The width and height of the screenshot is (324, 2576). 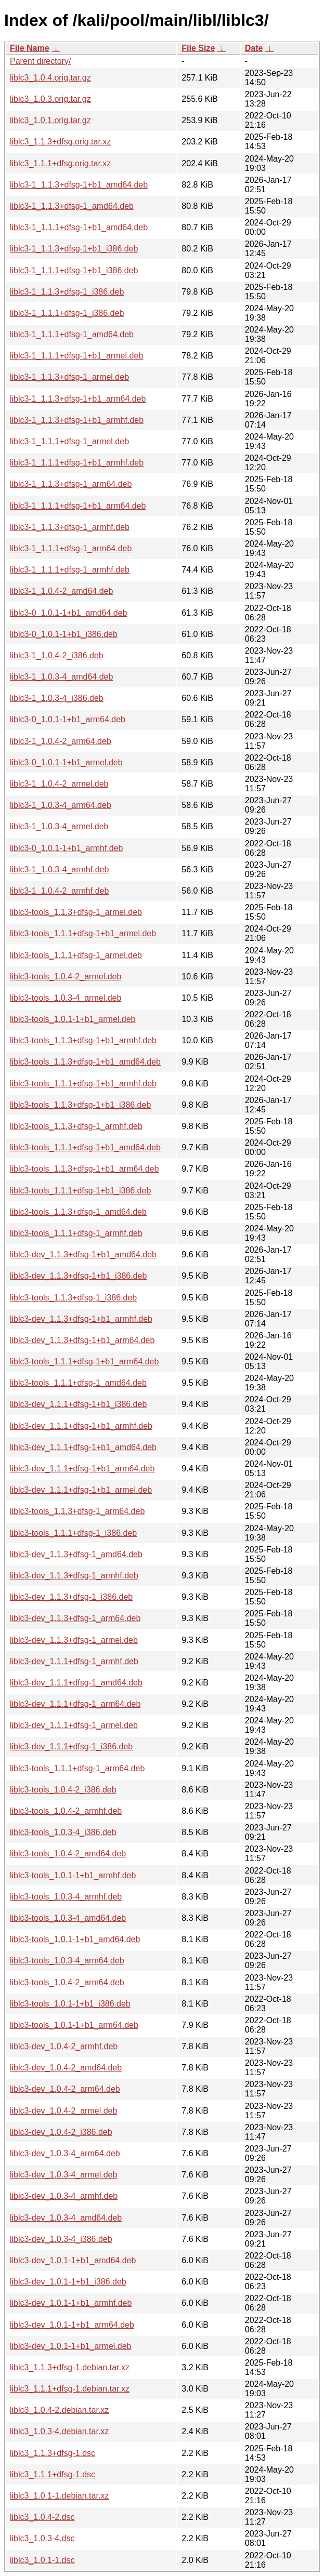 What do you see at coordinates (71, 2303) in the screenshot?
I see `liblc3-dev_1.0.1-1+b1_armhf.deb` at bounding box center [71, 2303].